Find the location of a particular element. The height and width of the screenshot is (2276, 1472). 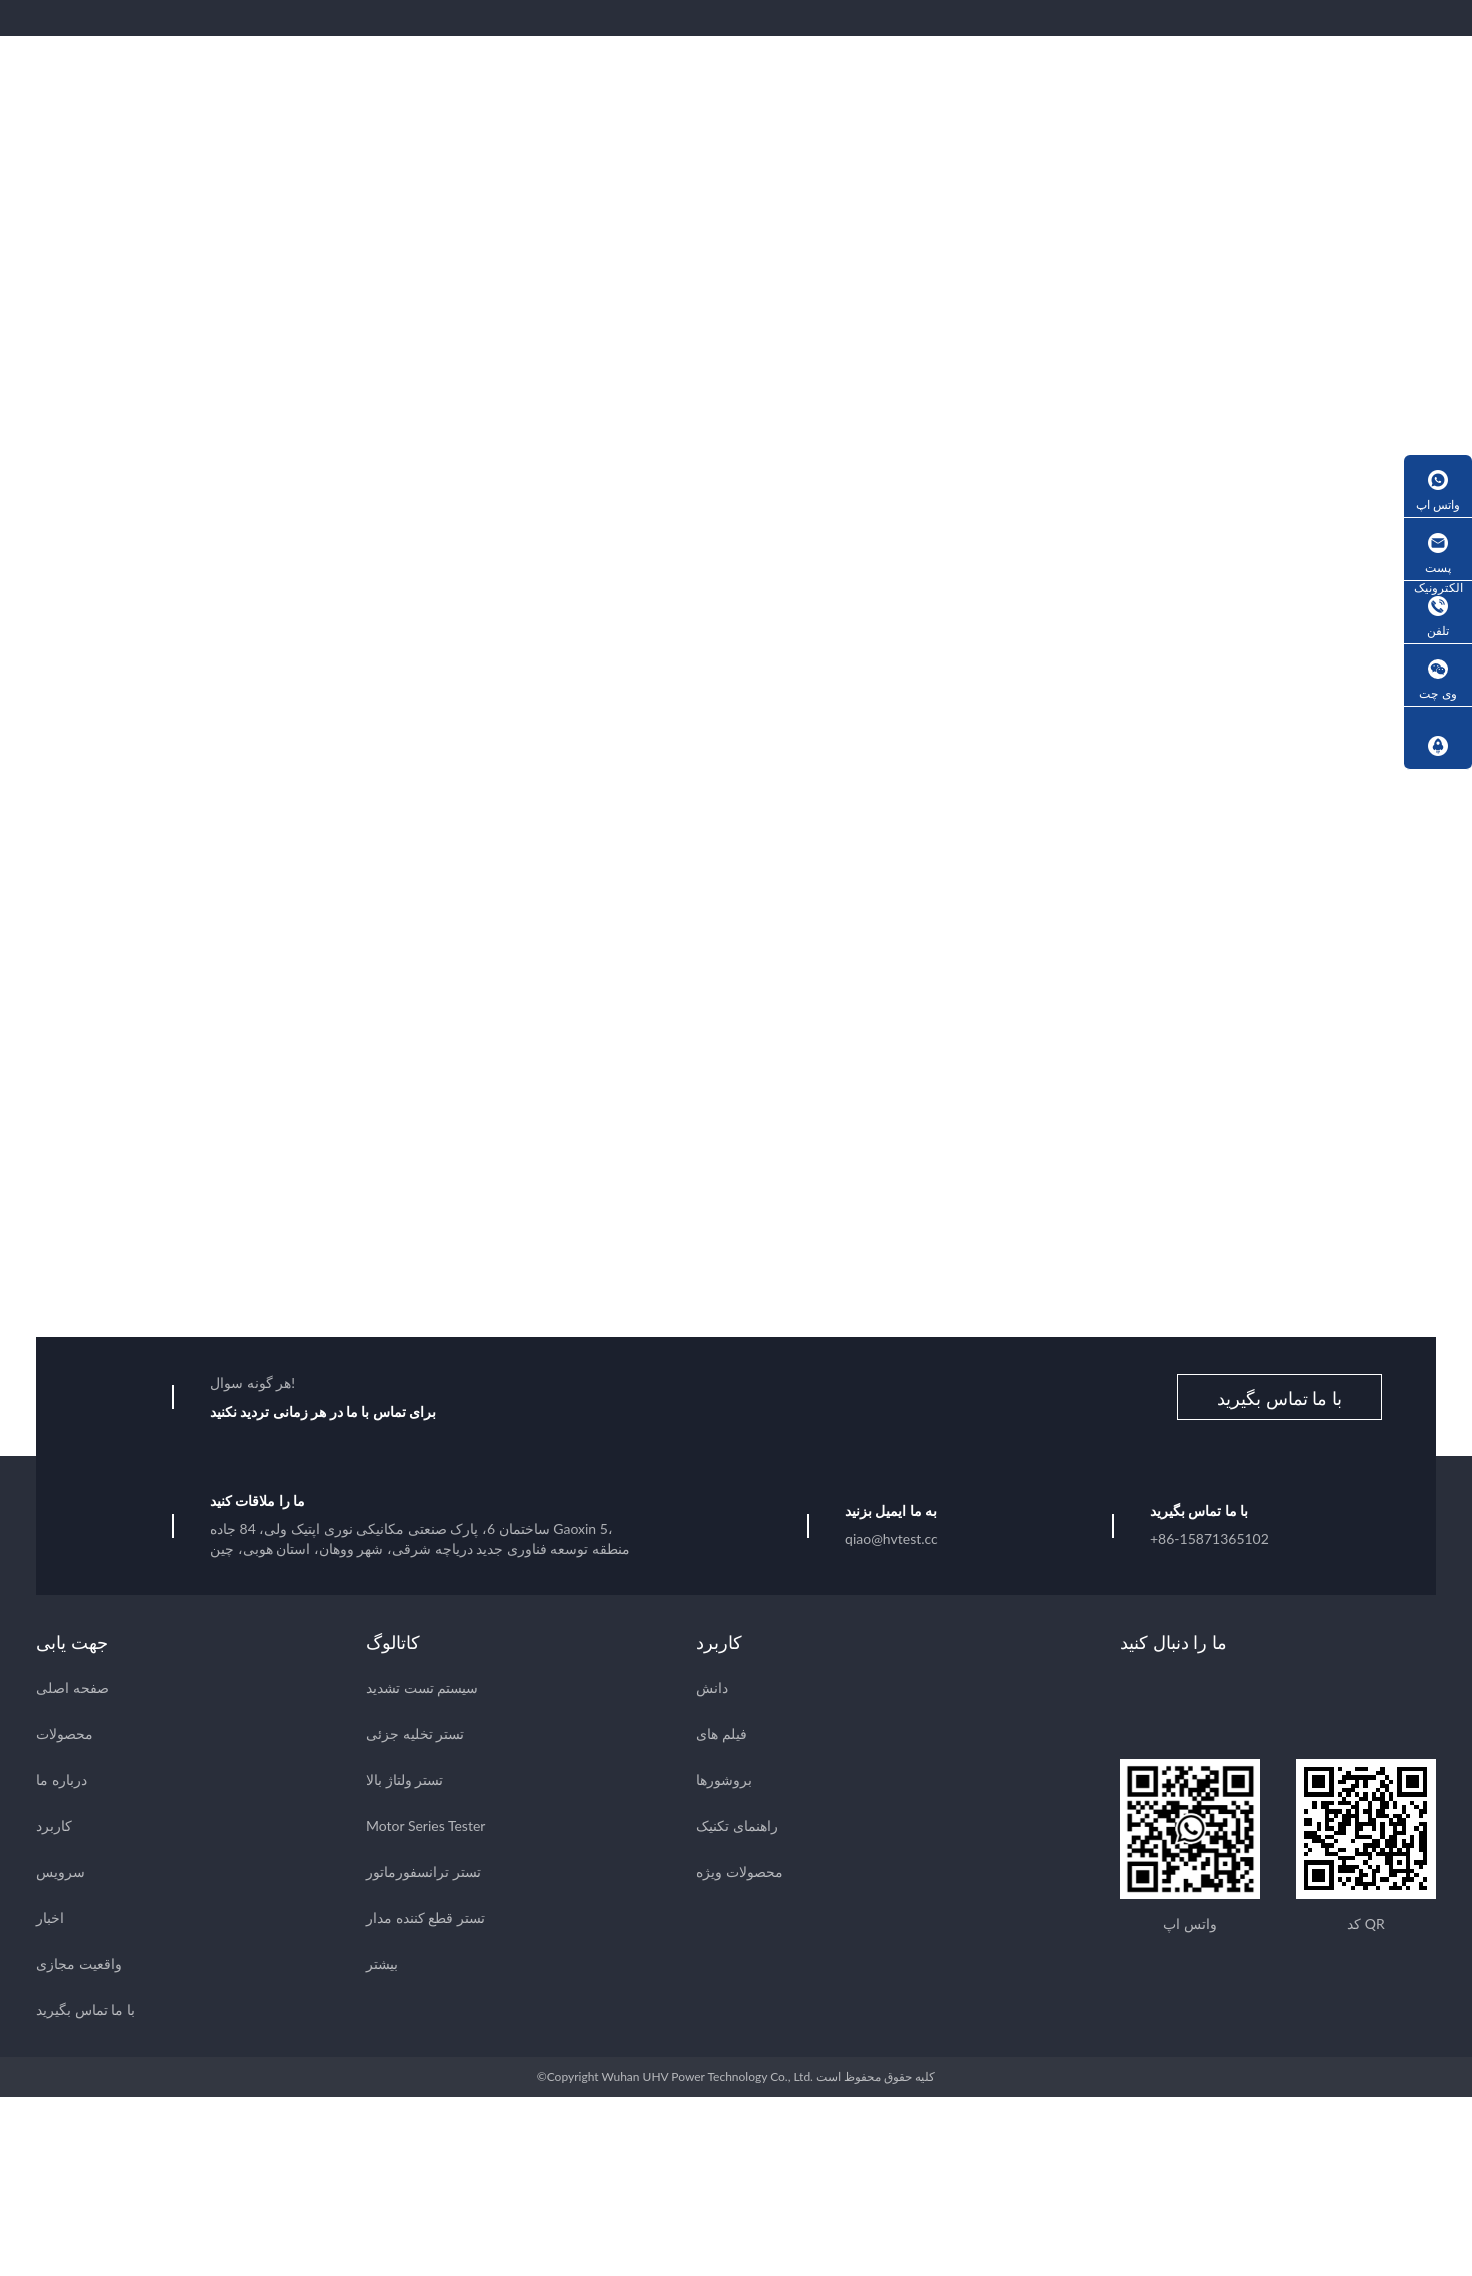

بروشورها is located at coordinates (724, 1782).